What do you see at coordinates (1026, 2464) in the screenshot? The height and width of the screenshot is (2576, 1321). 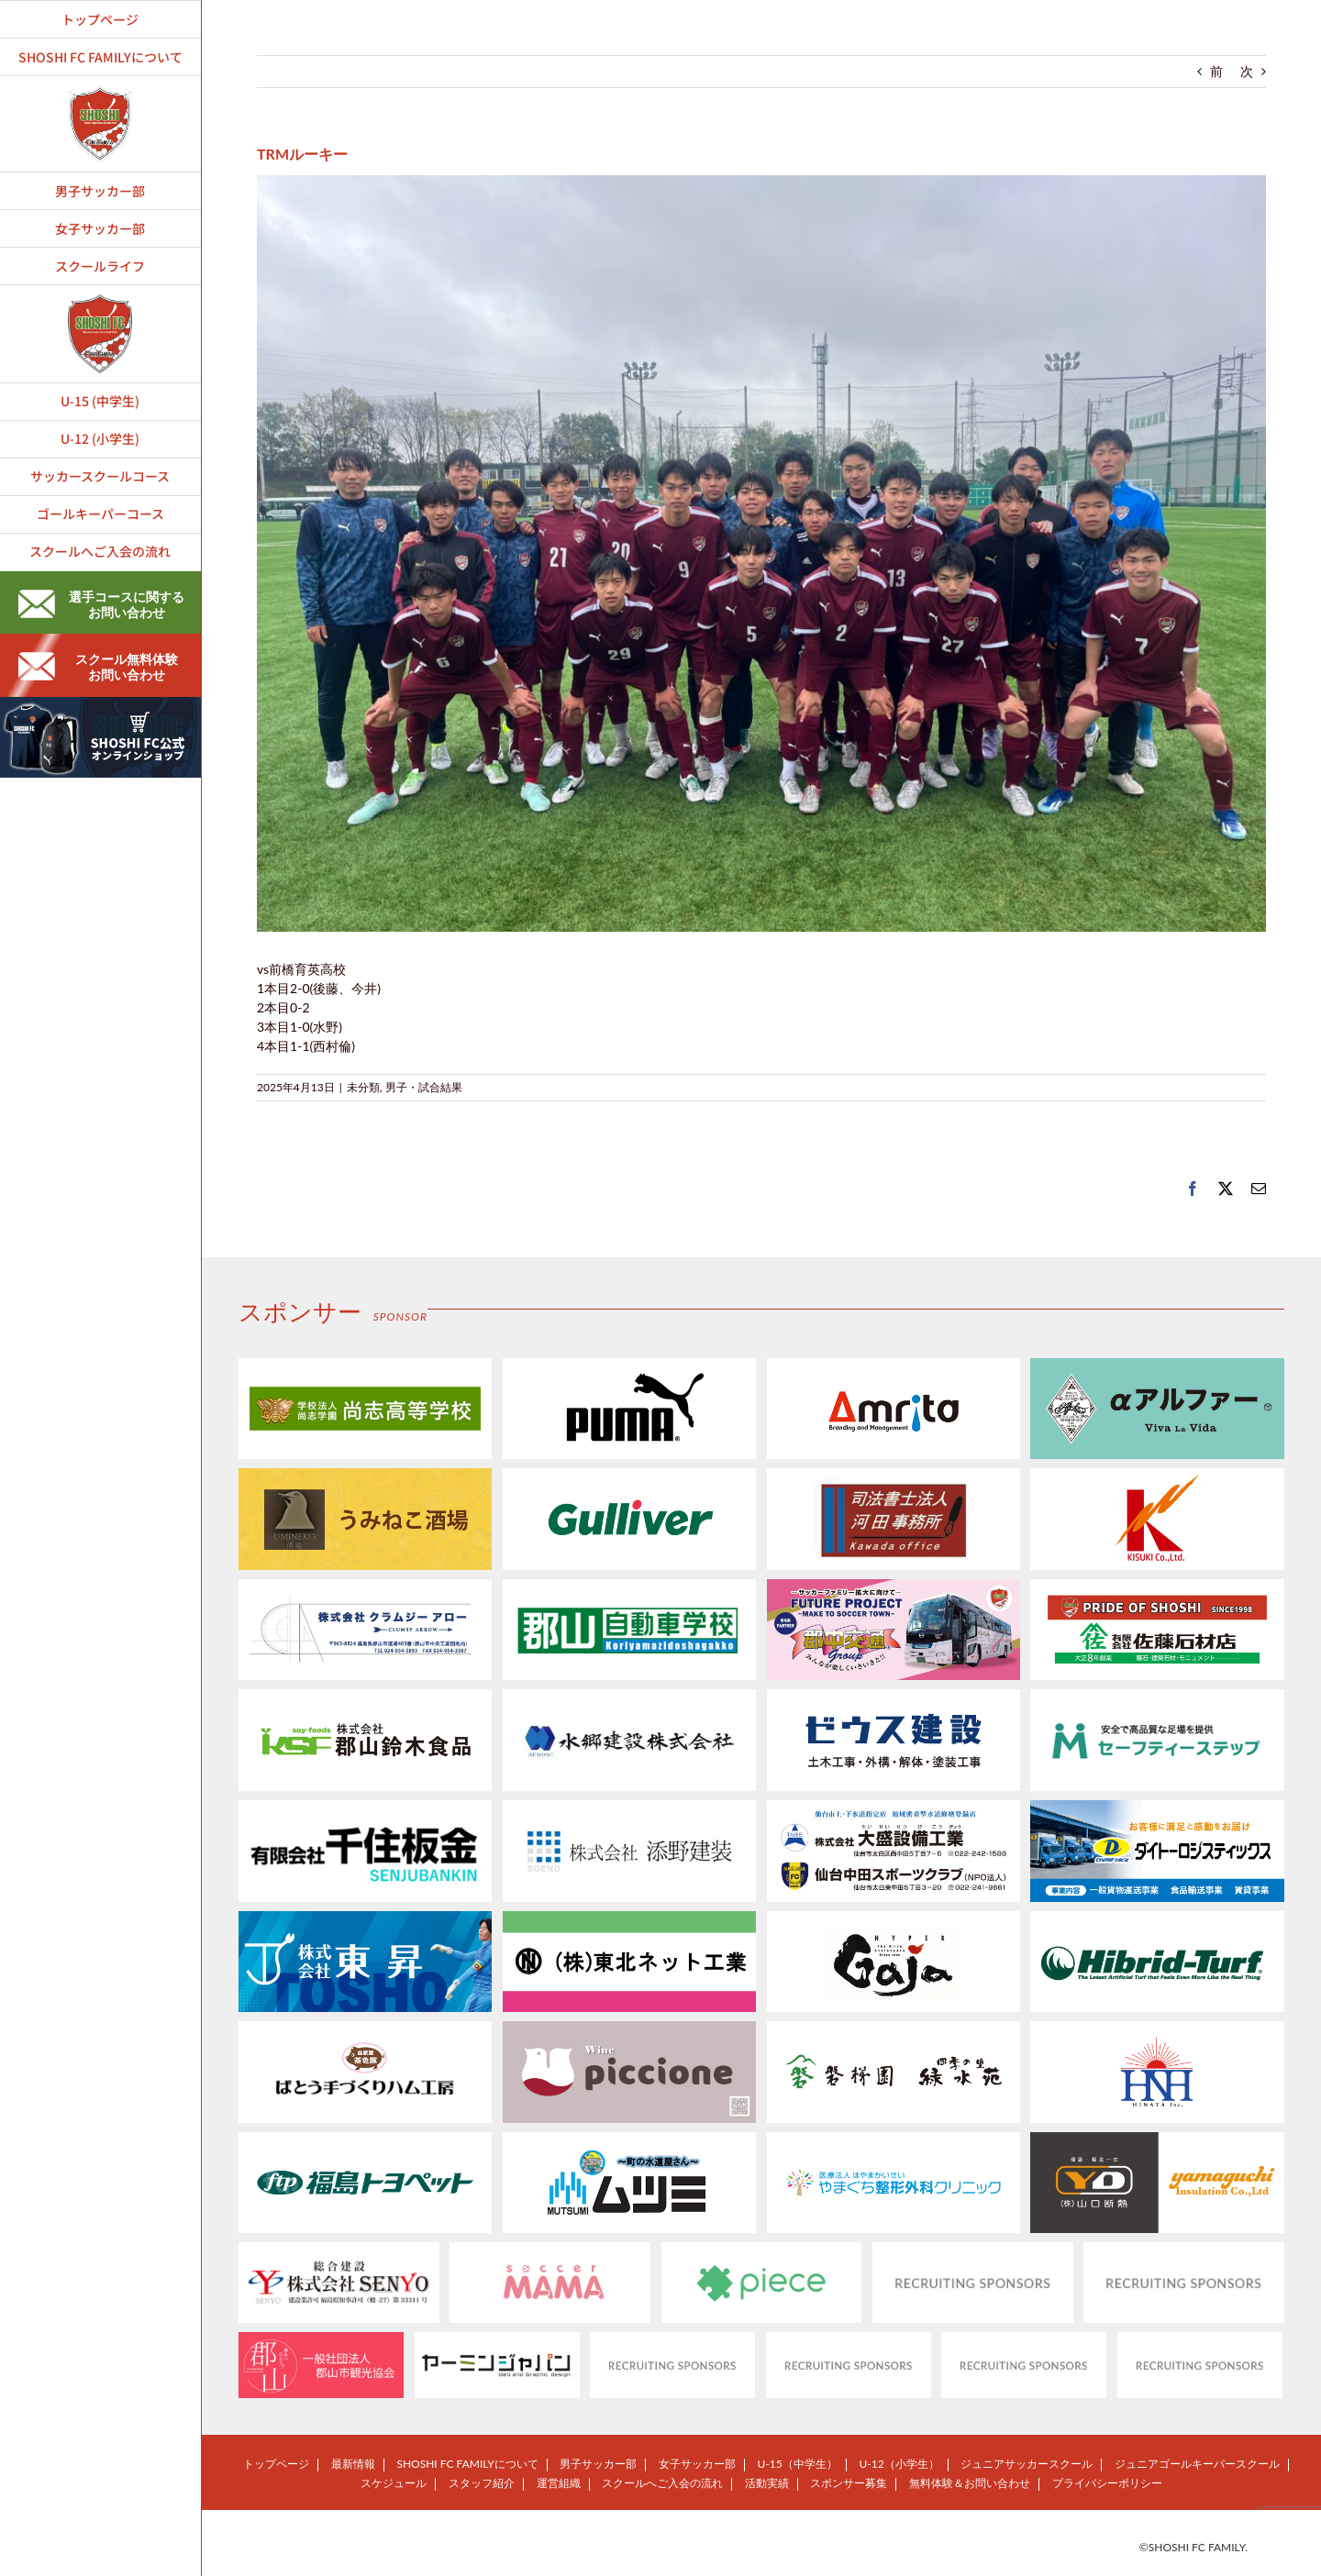 I see `ジュニアサッカースクール` at bounding box center [1026, 2464].